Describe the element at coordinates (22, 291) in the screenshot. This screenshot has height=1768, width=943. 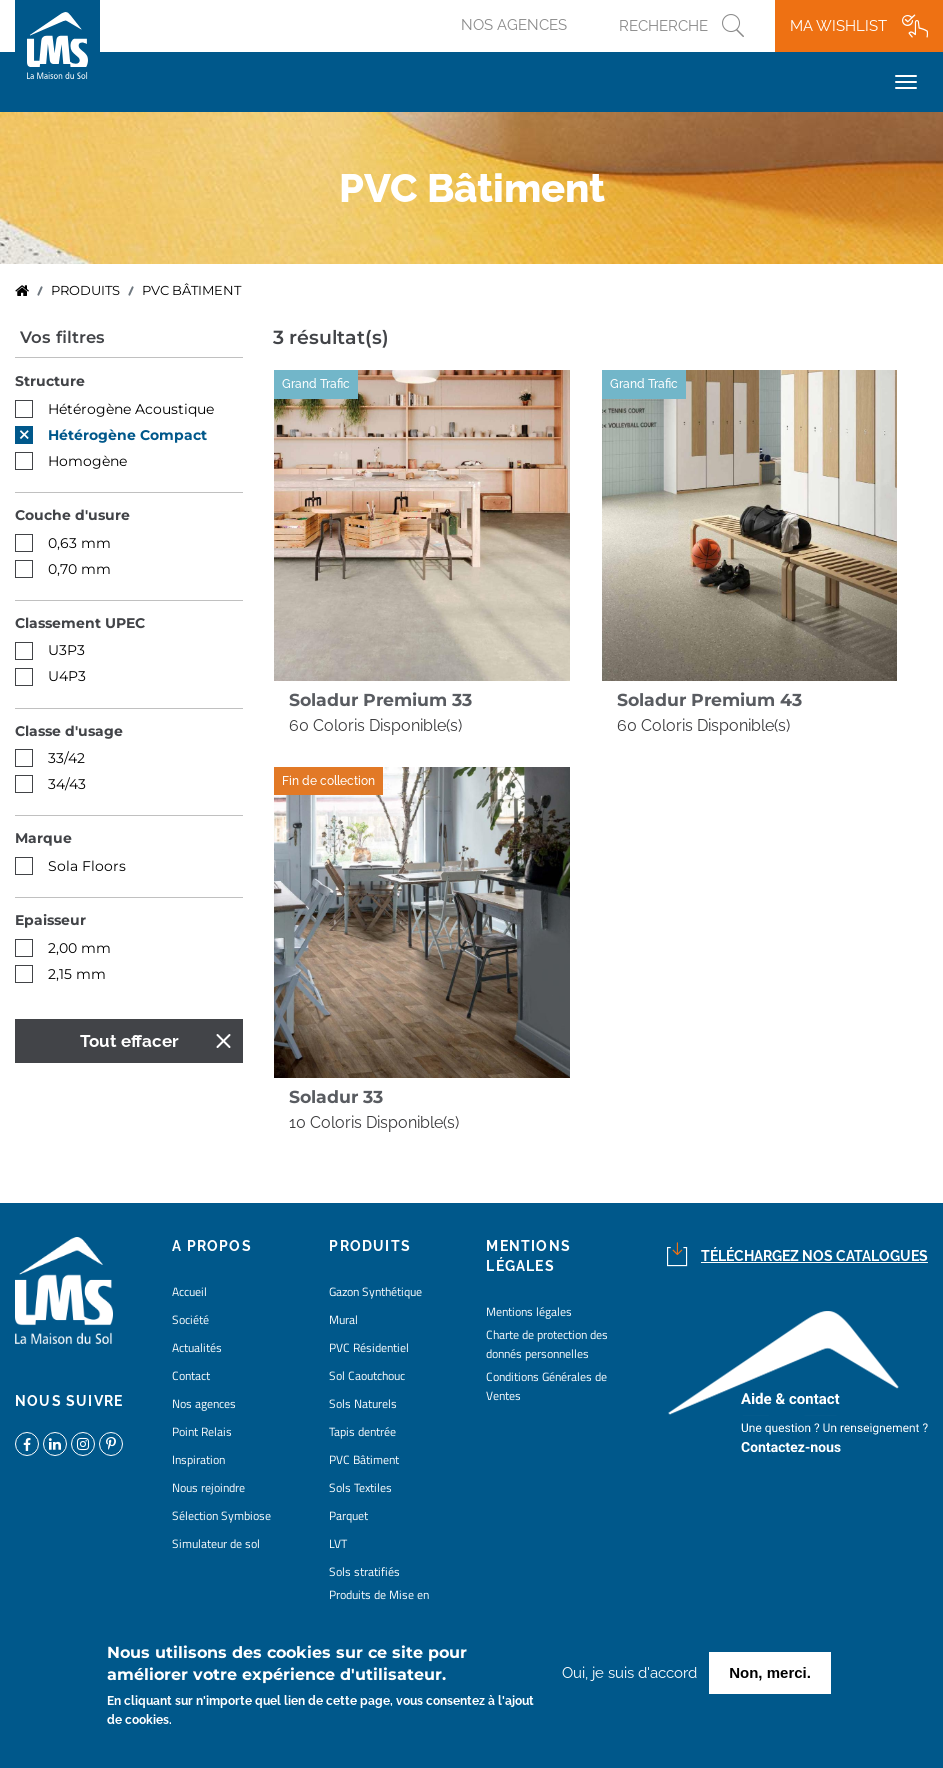
I see `Accueil` at that location.